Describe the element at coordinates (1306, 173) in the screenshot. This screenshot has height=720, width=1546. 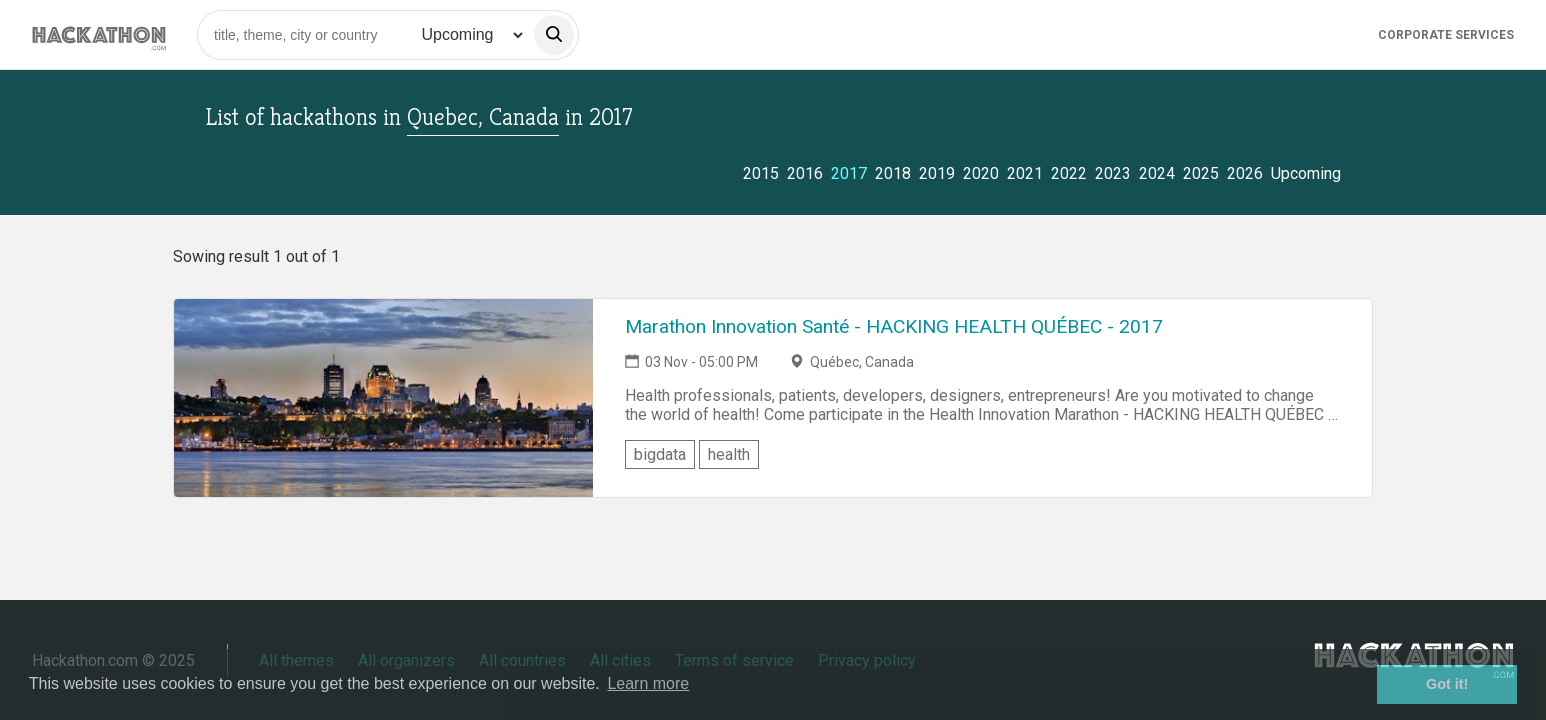
I see `Upcoming` at that location.